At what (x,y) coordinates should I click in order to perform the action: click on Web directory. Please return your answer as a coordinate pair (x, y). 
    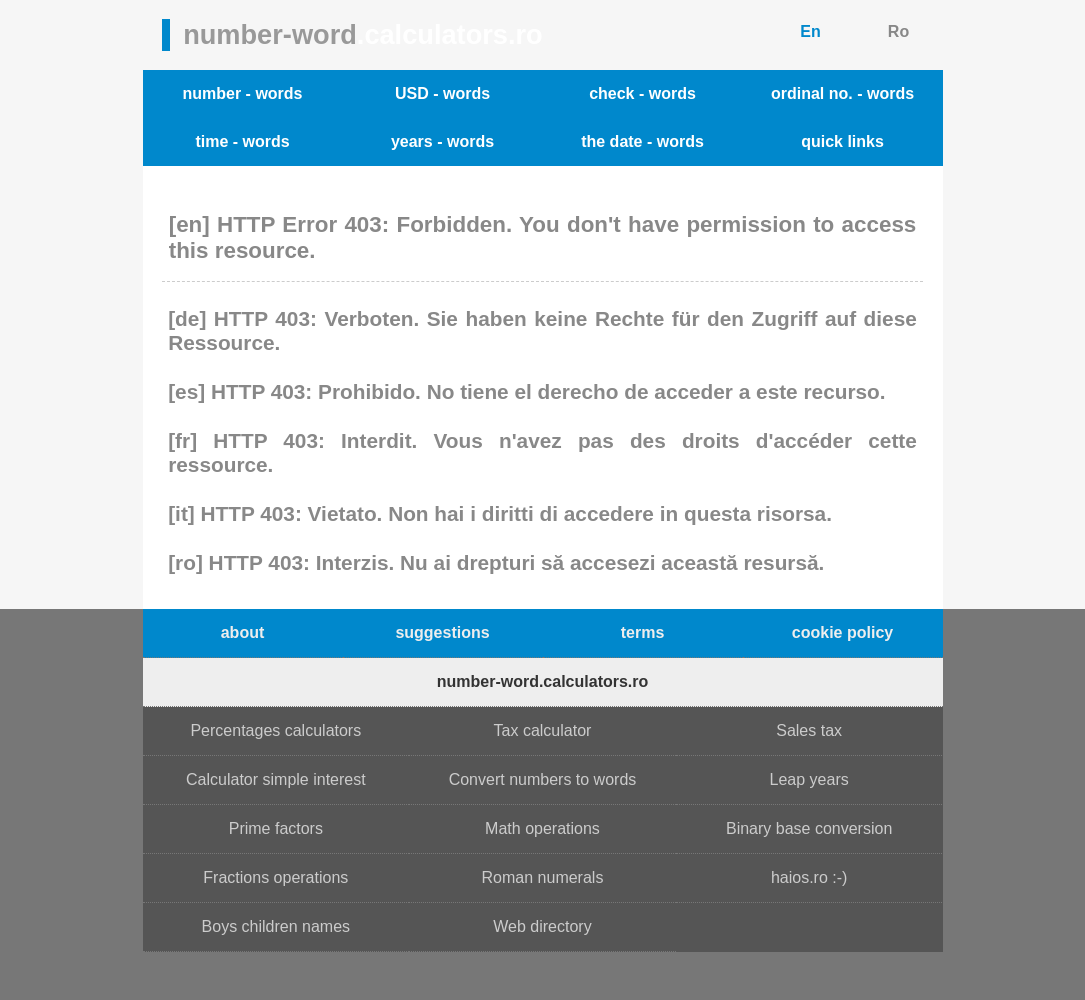
    Looking at the image, I should click on (542, 926).